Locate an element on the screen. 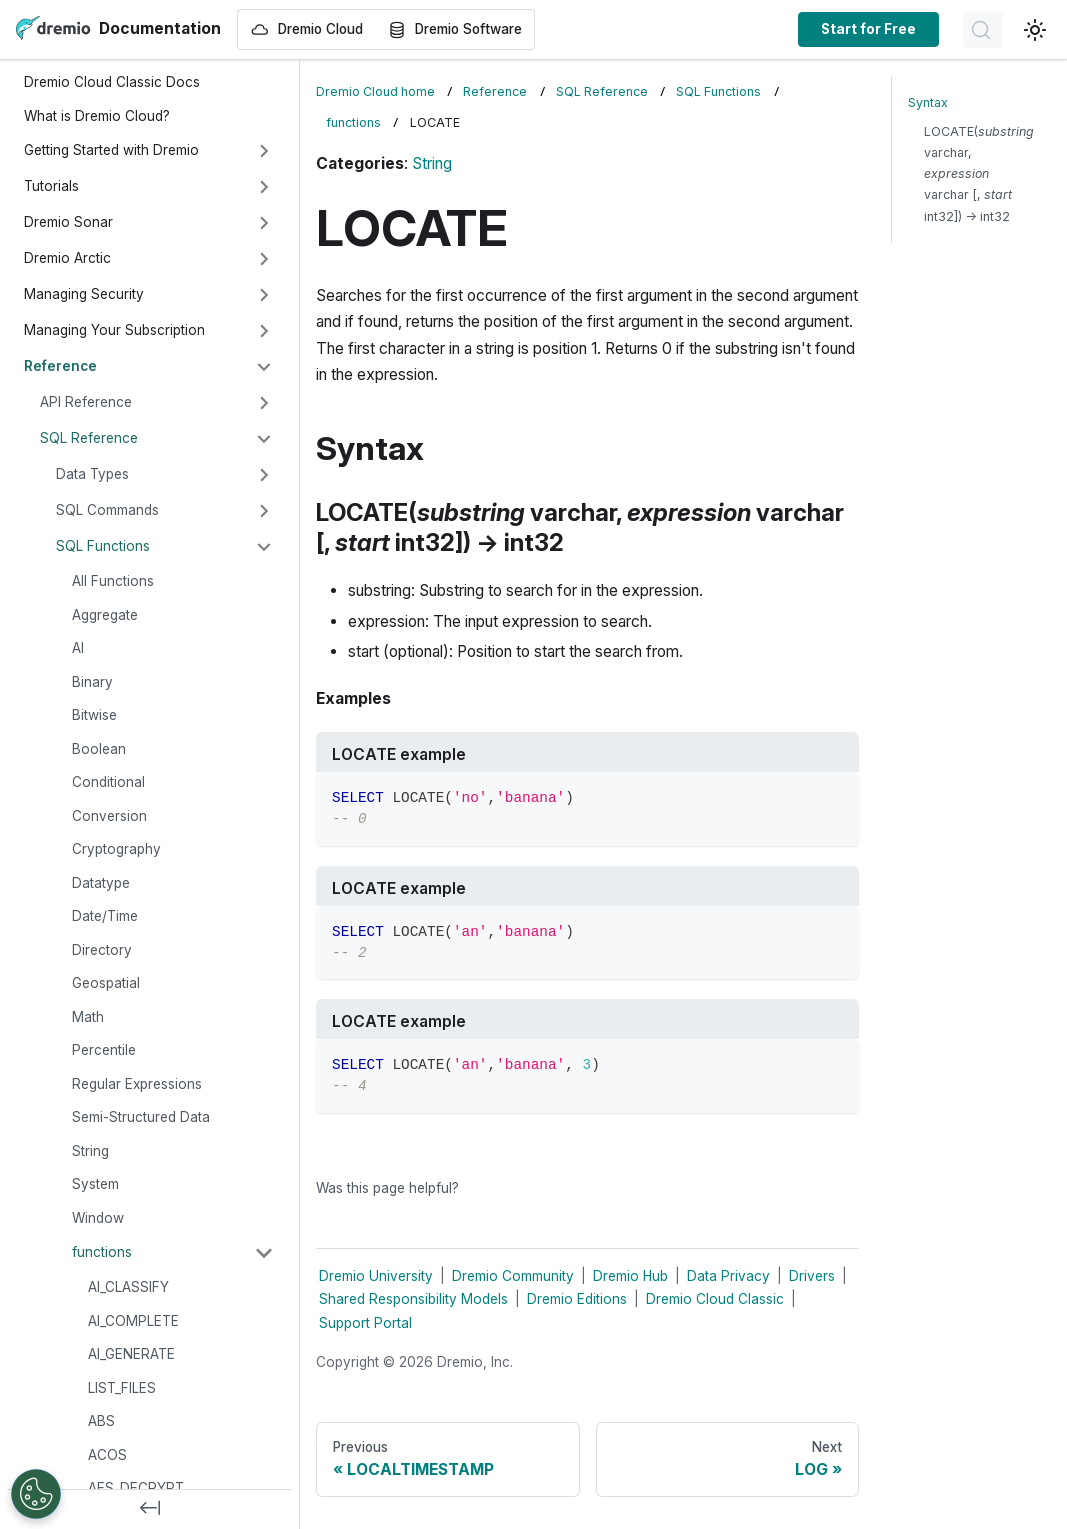 This screenshot has width=1067, height=1529. SQL Functions is located at coordinates (103, 546).